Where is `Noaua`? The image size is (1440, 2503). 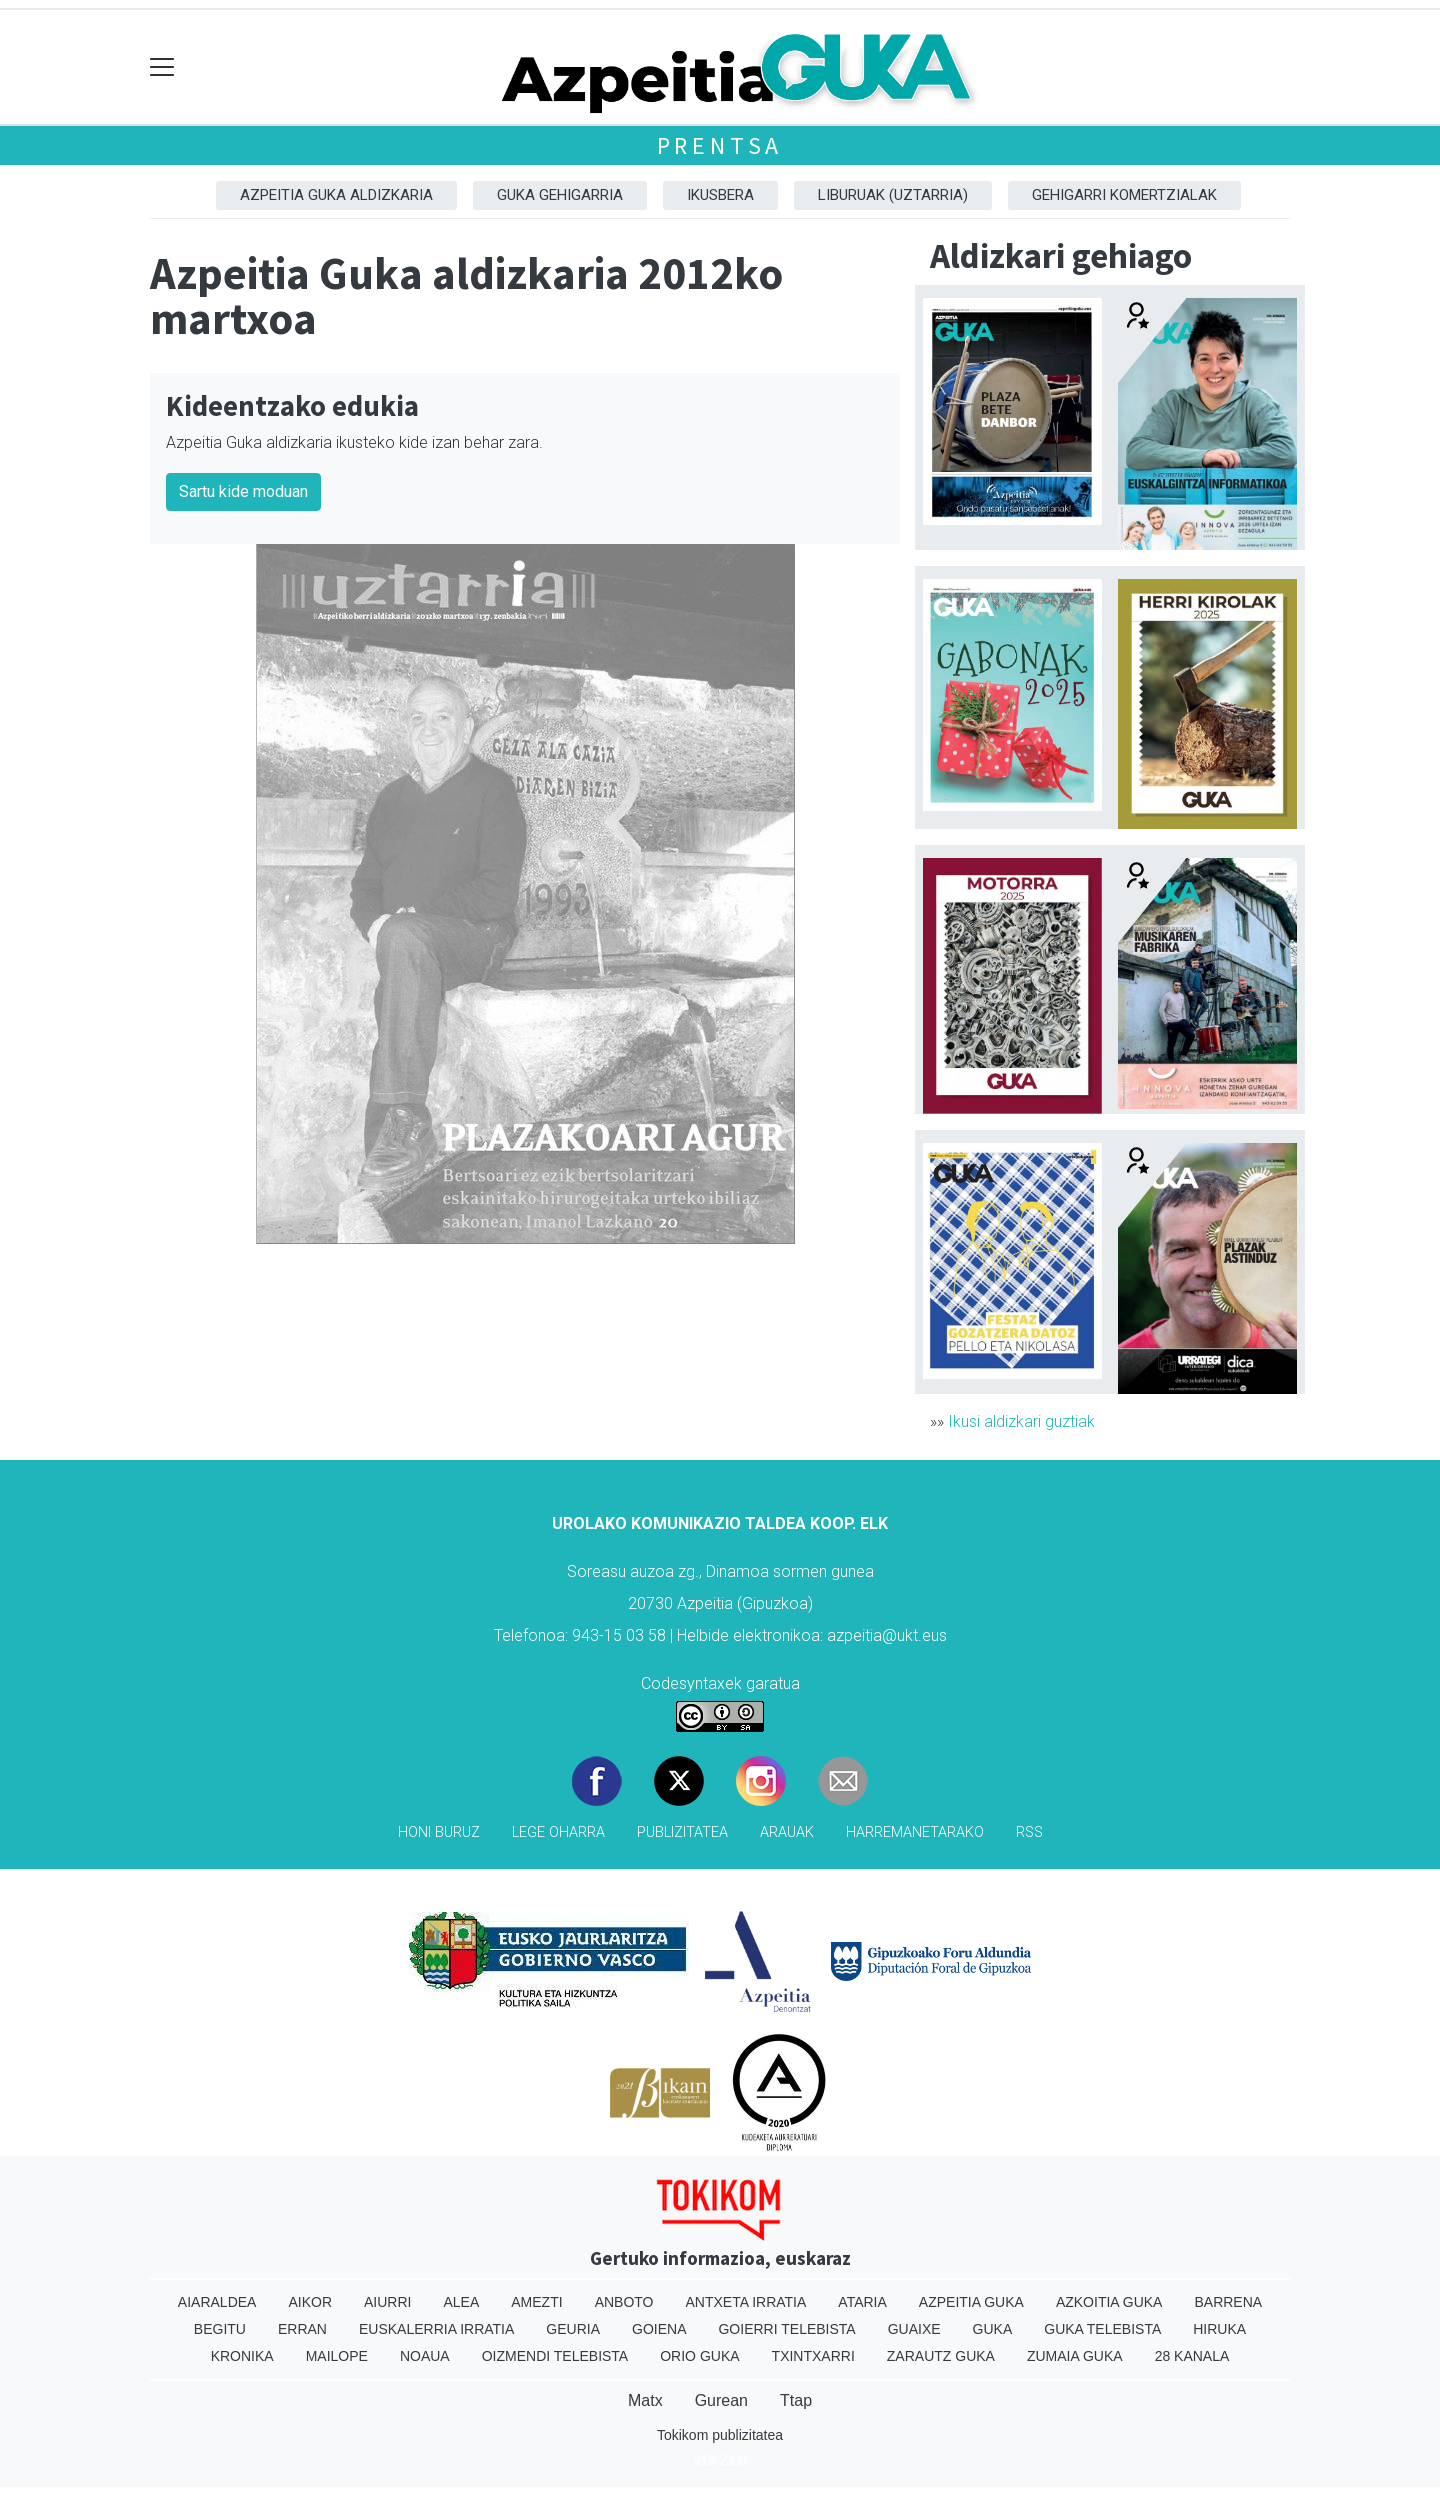 Noaua is located at coordinates (425, 2356).